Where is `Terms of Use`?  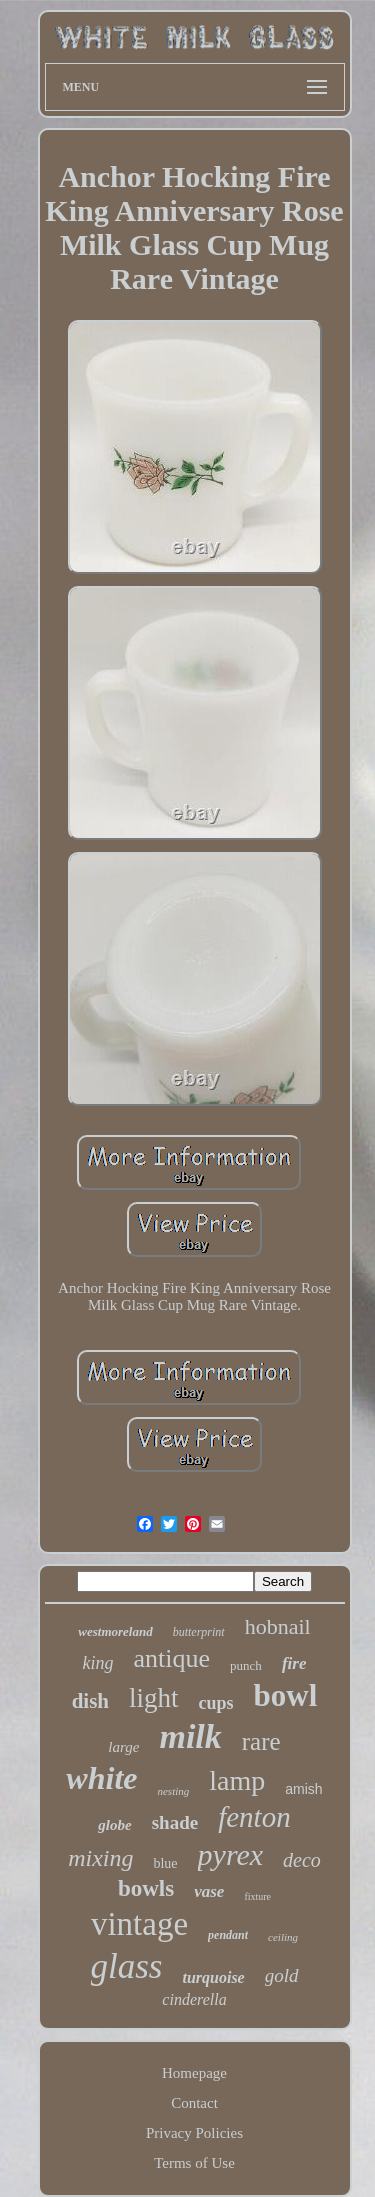
Terms of Use is located at coordinates (194, 2163).